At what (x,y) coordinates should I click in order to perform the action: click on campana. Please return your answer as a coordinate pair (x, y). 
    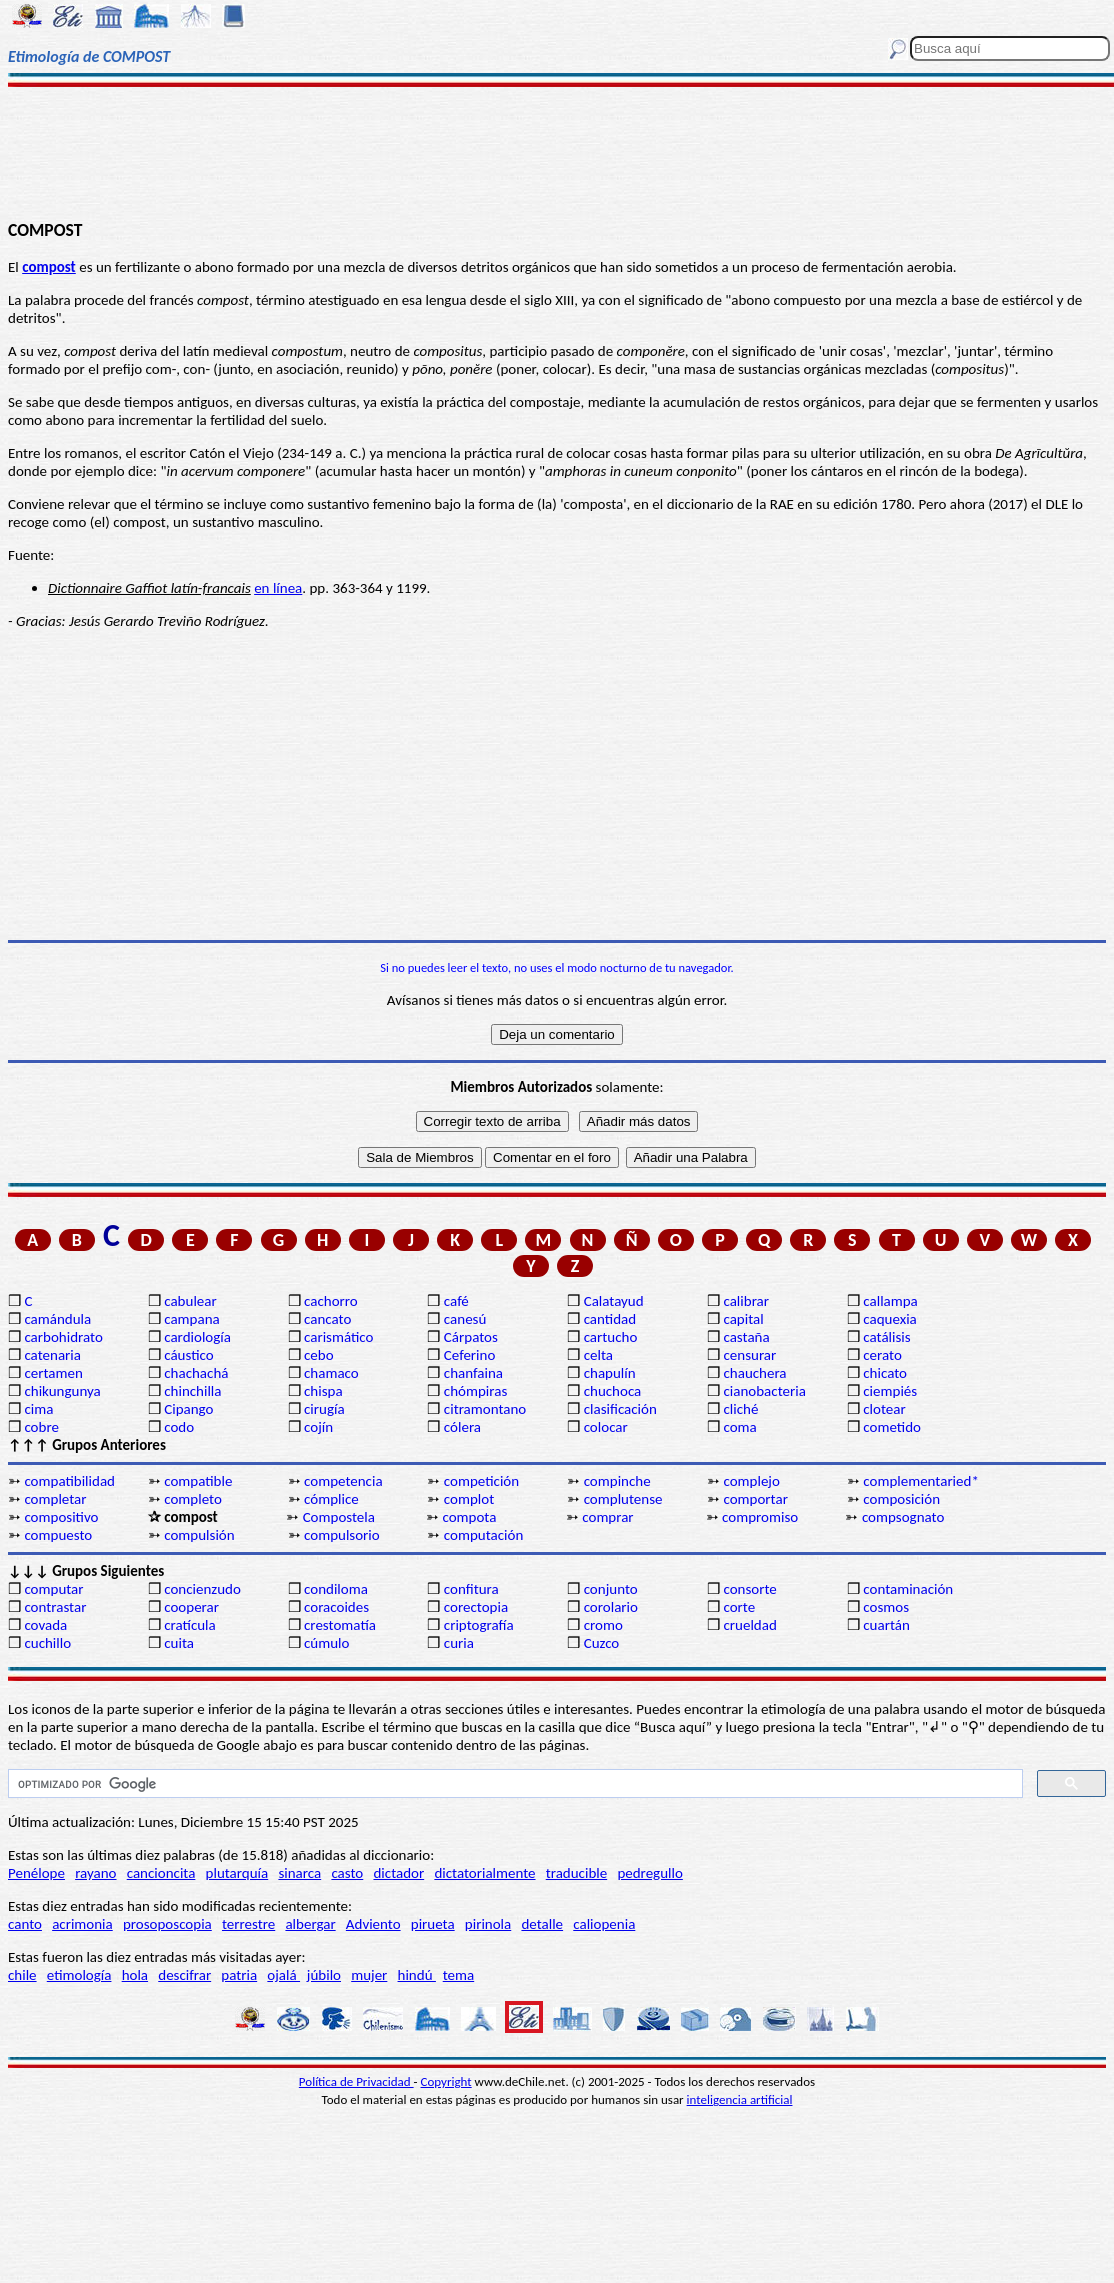
    Looking at the image, I should click on (192, 1319).